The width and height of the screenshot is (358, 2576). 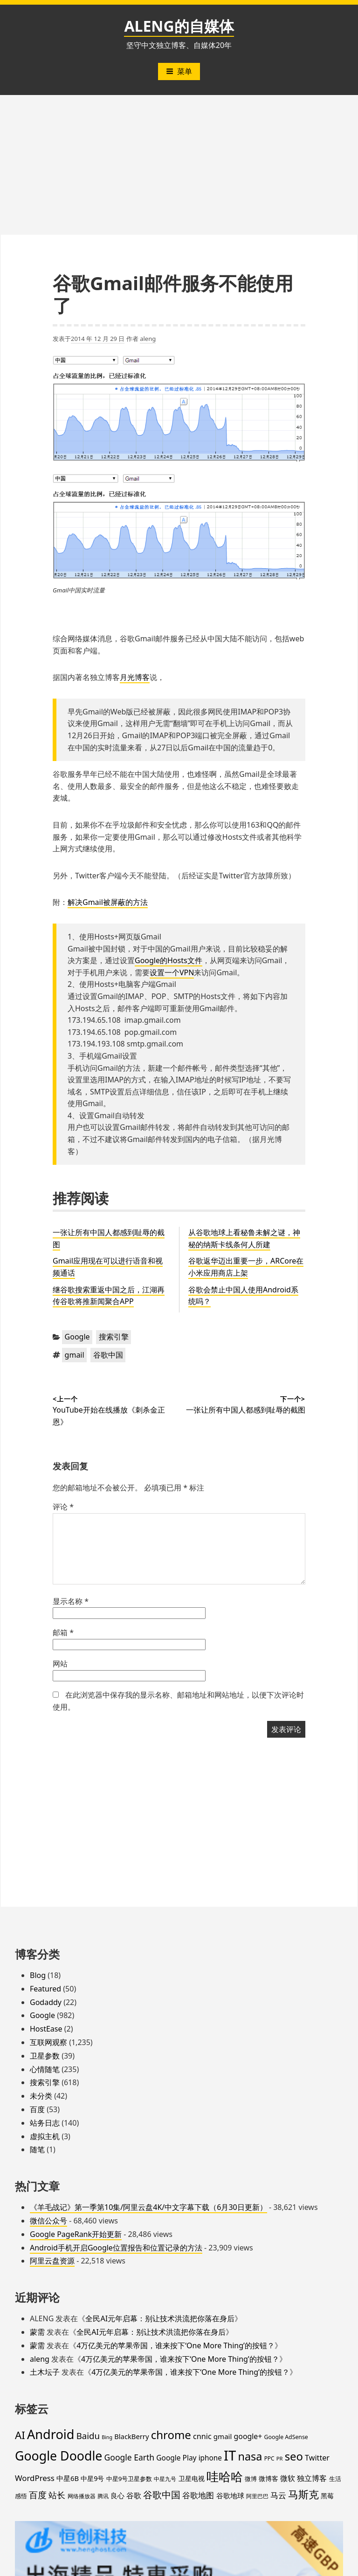 What do you see at coordinates (230, 2455) in the screenshot?
I see `IT [IT (297 项)]` at bounding box center [230, 2455].